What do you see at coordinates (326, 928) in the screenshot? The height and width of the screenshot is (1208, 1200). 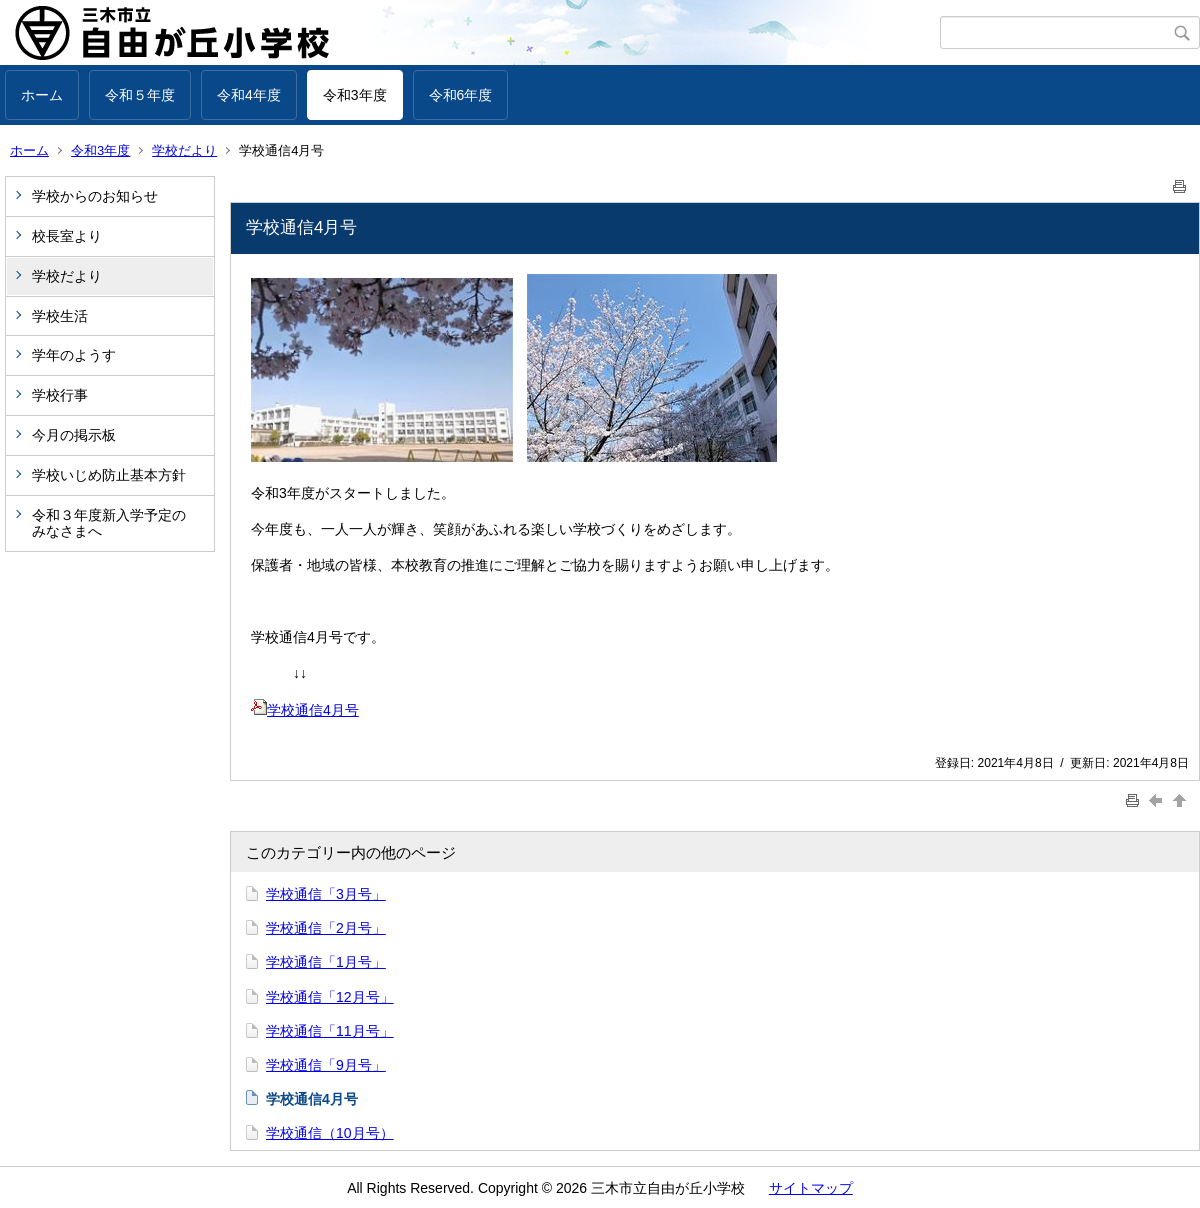 I see `学校通信「2月号」` at bounding box center [326, 928].